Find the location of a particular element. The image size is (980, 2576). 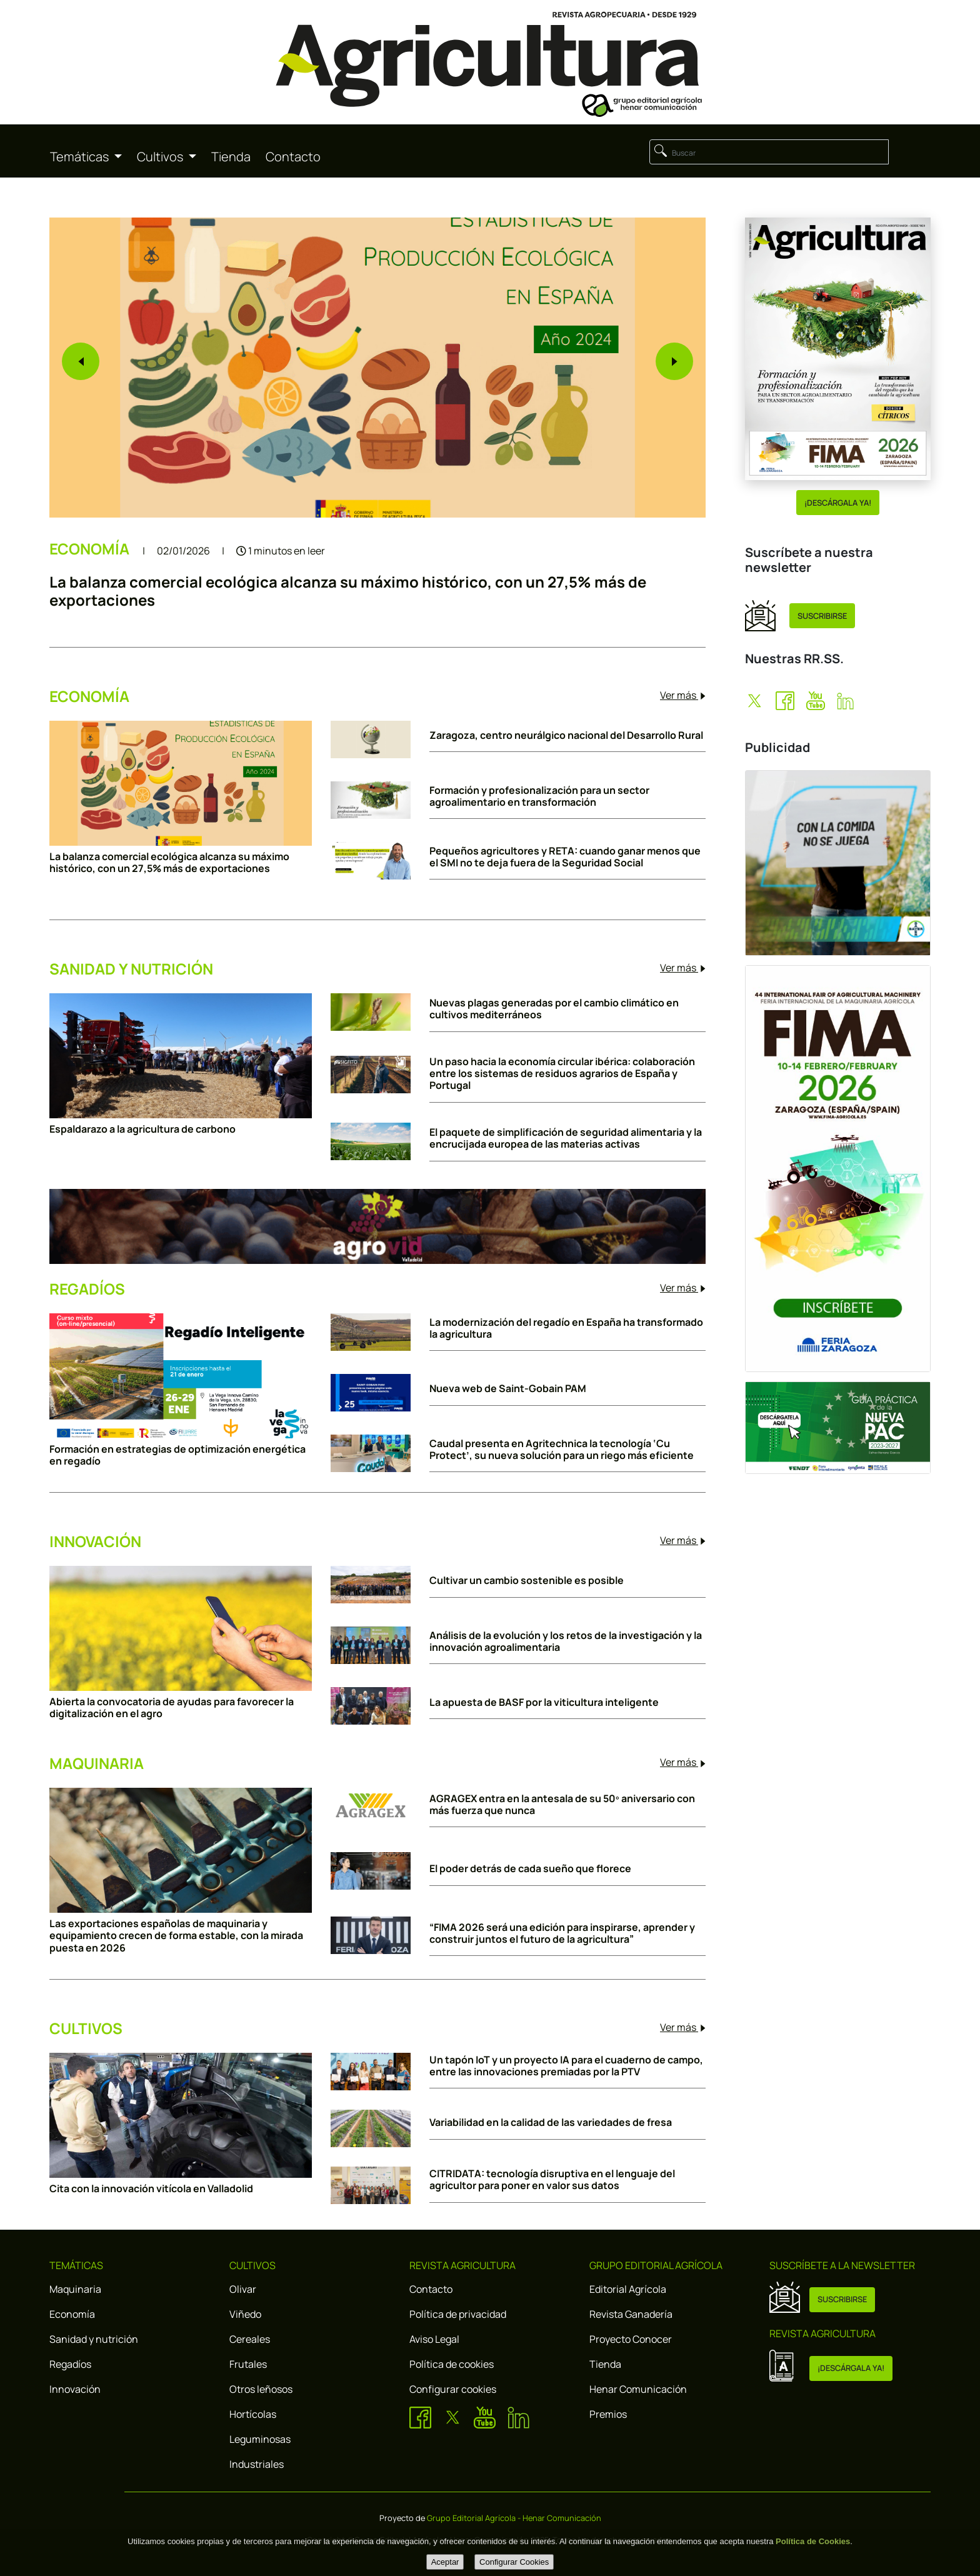

¡DESCÁRGALA YA! is located at coordinates (837, 502).